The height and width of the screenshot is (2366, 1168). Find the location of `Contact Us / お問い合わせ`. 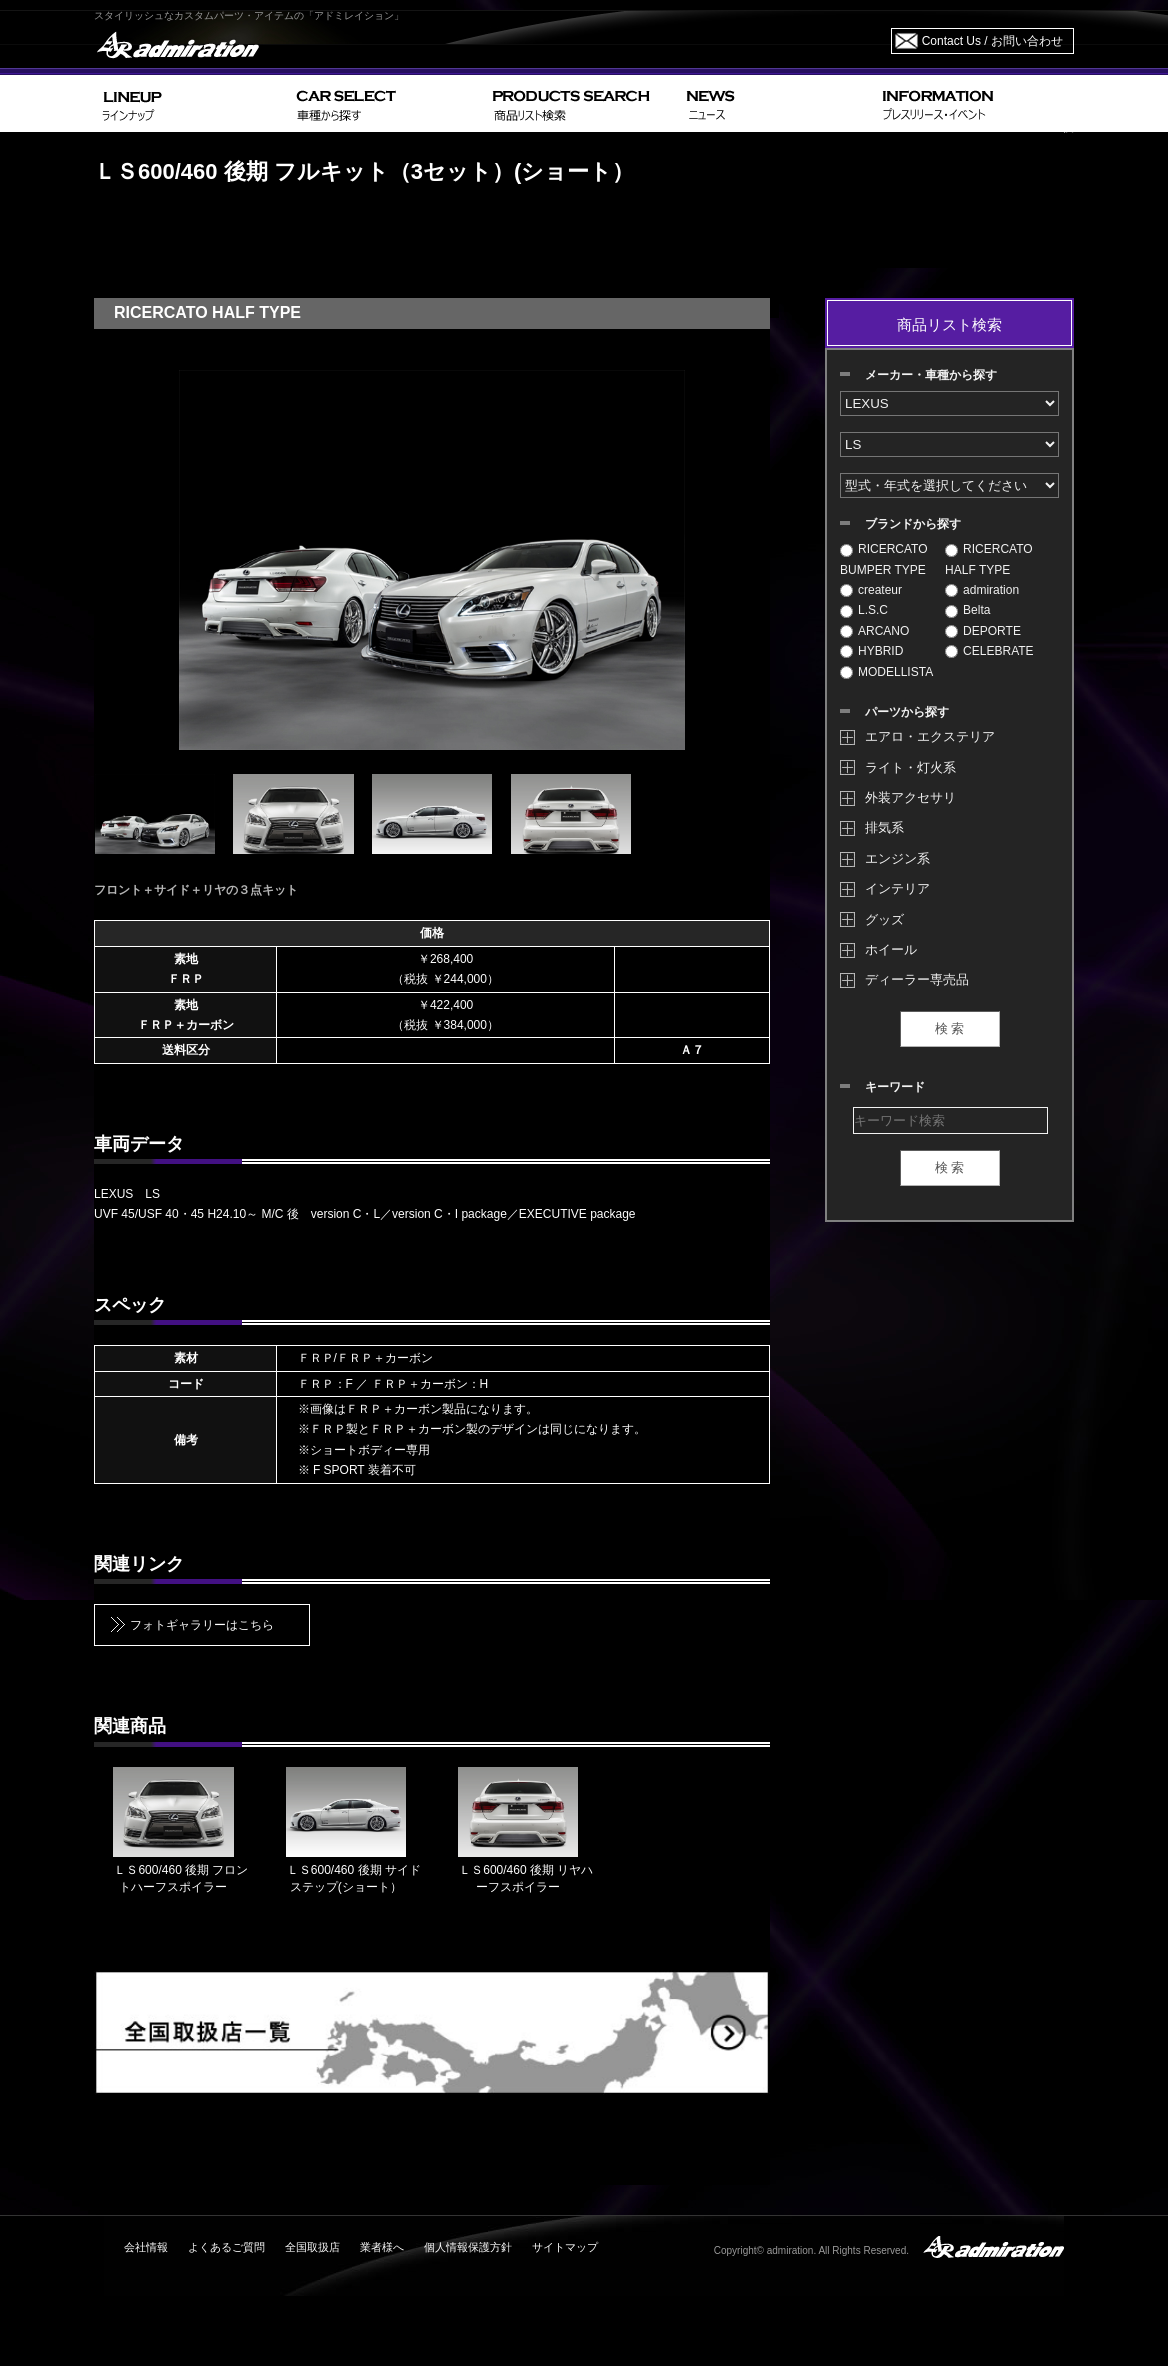

Contact Us / お問い合わせ is located at coordinates (992, 41).